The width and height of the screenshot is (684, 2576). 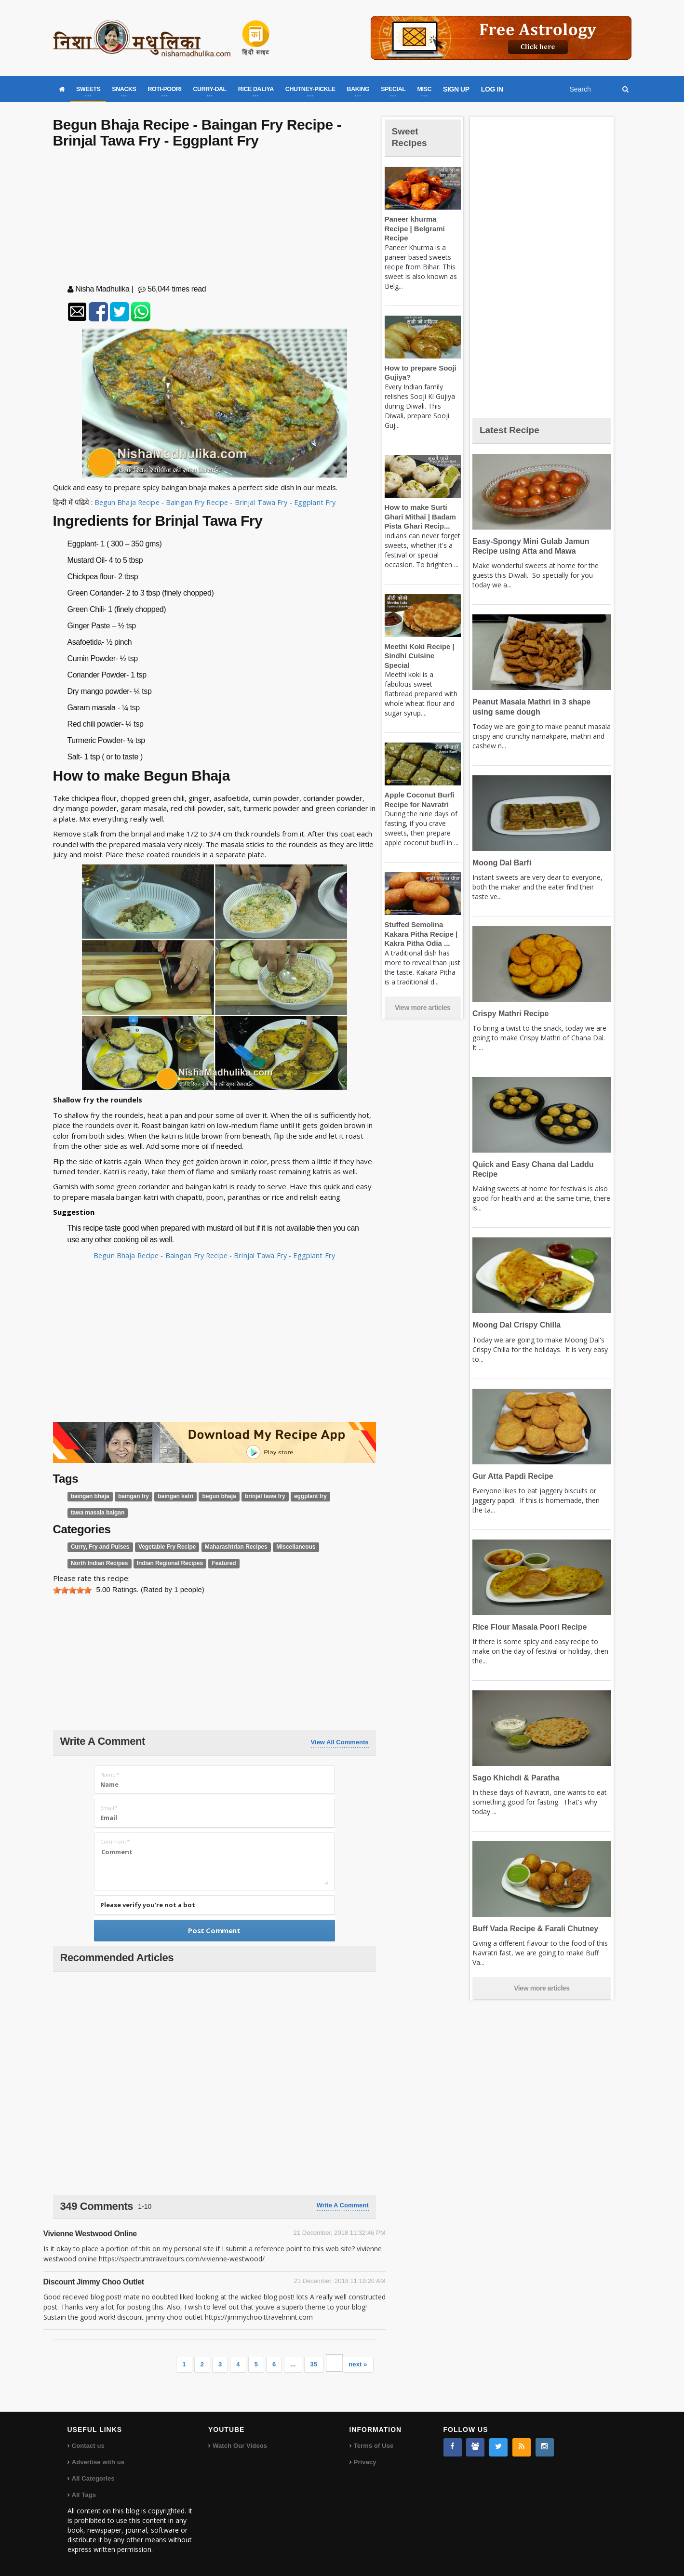 I want to click on Moong Dal Crispy Chilla, so click(x=514, y=1325).